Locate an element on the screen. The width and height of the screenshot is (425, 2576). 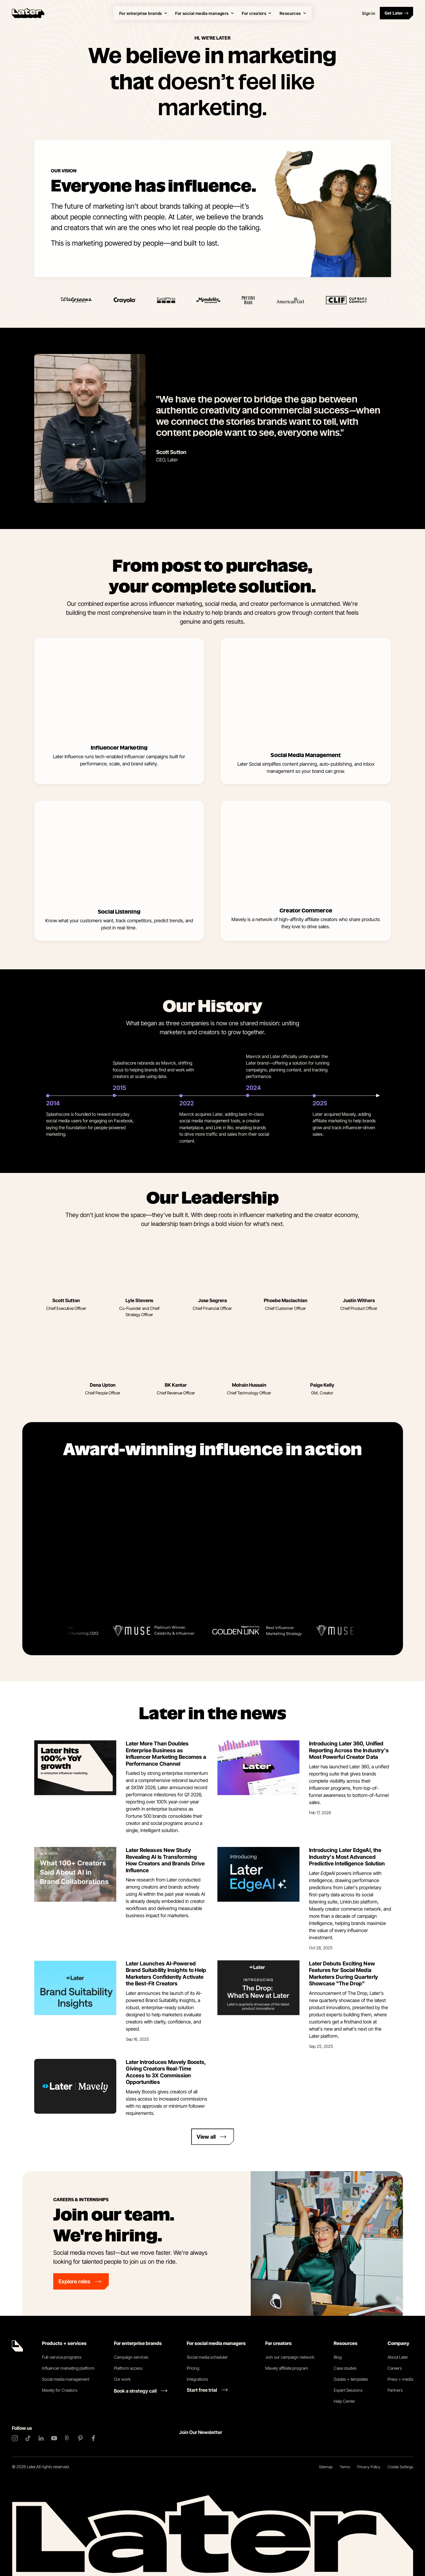
Join our campaign network is located at coordinates (289, 2357).